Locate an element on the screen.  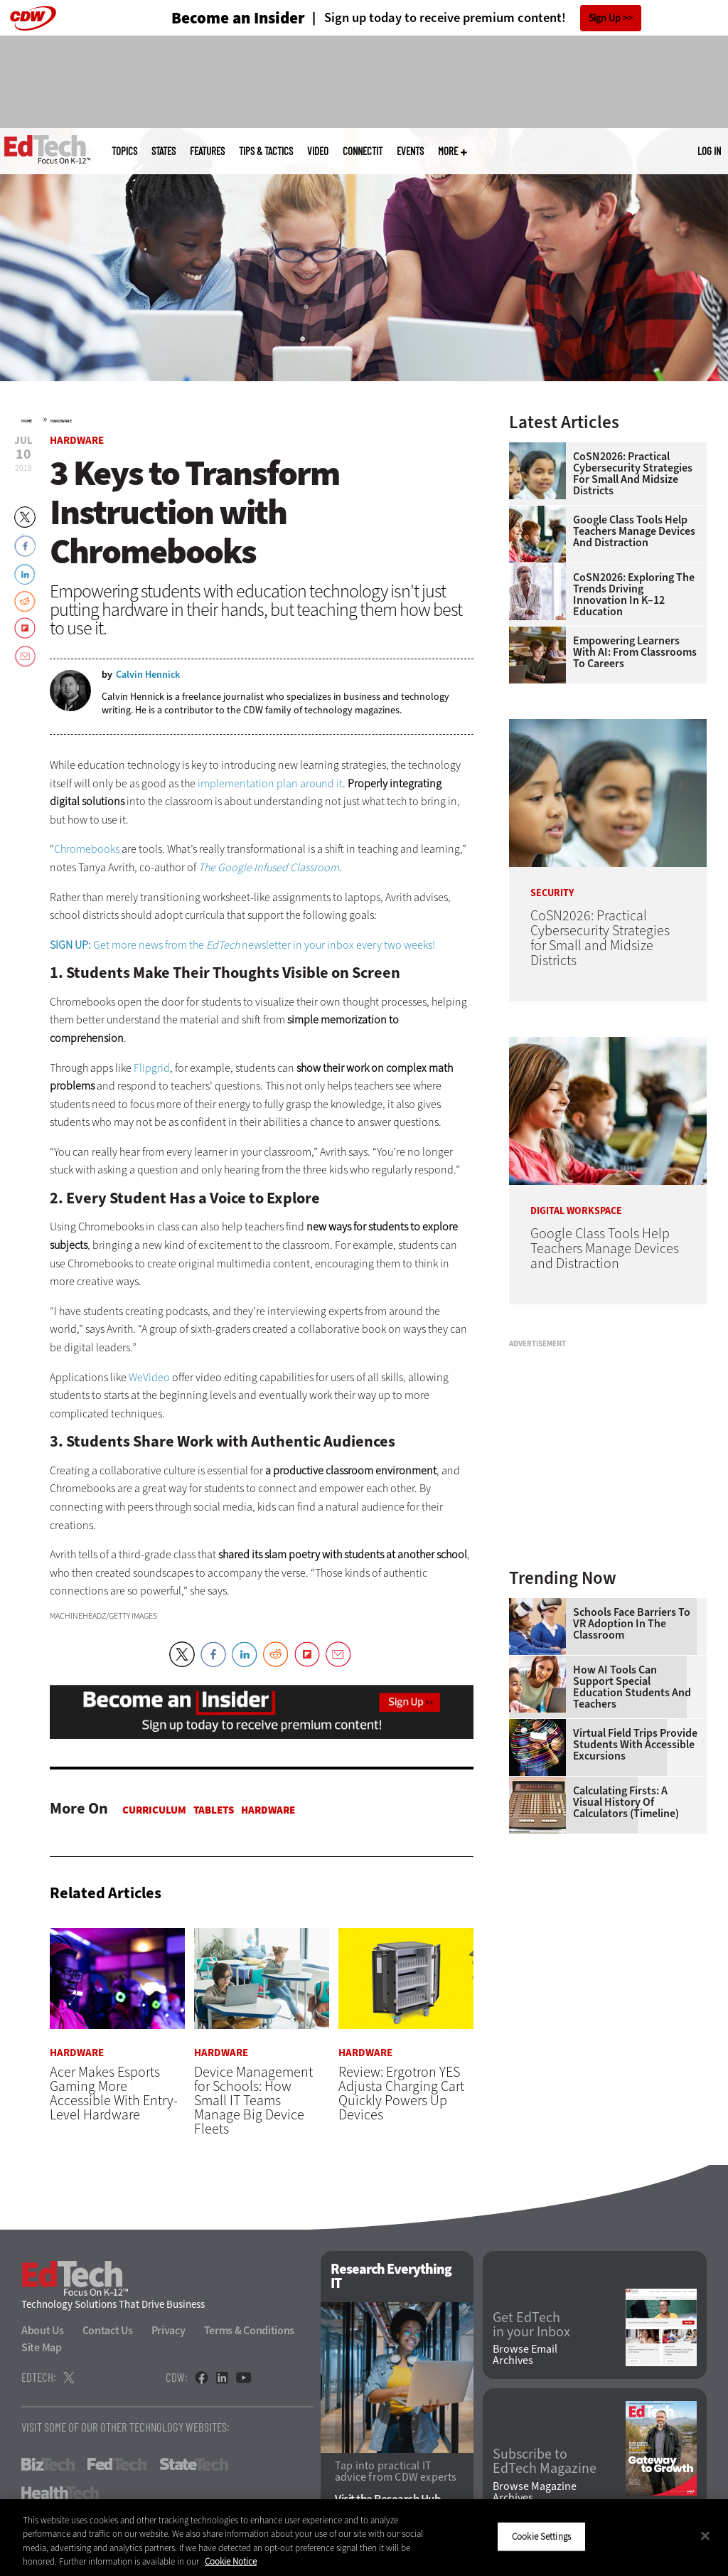
Flipgrid is located at coordinates (152, 1067).